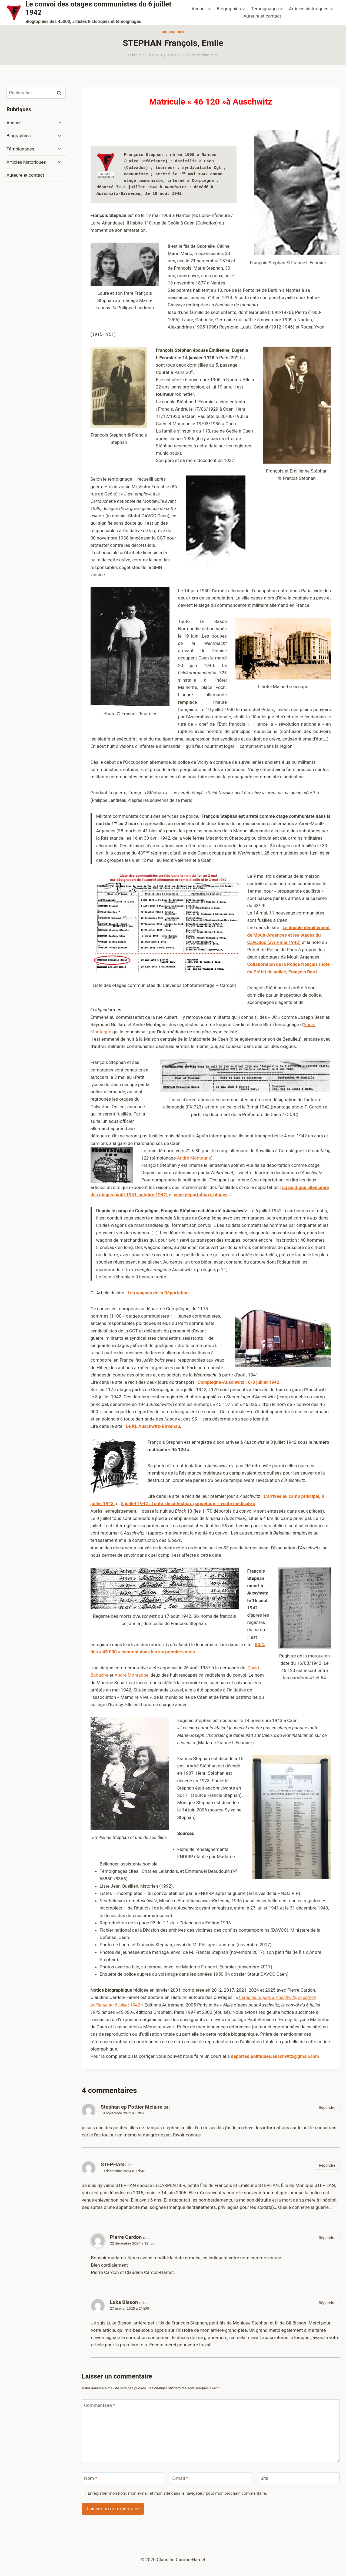  Describe the element at coordinates (153, 1426) in the screenshot. I see `Le KL Auschwitz-Birkenau` at that location.